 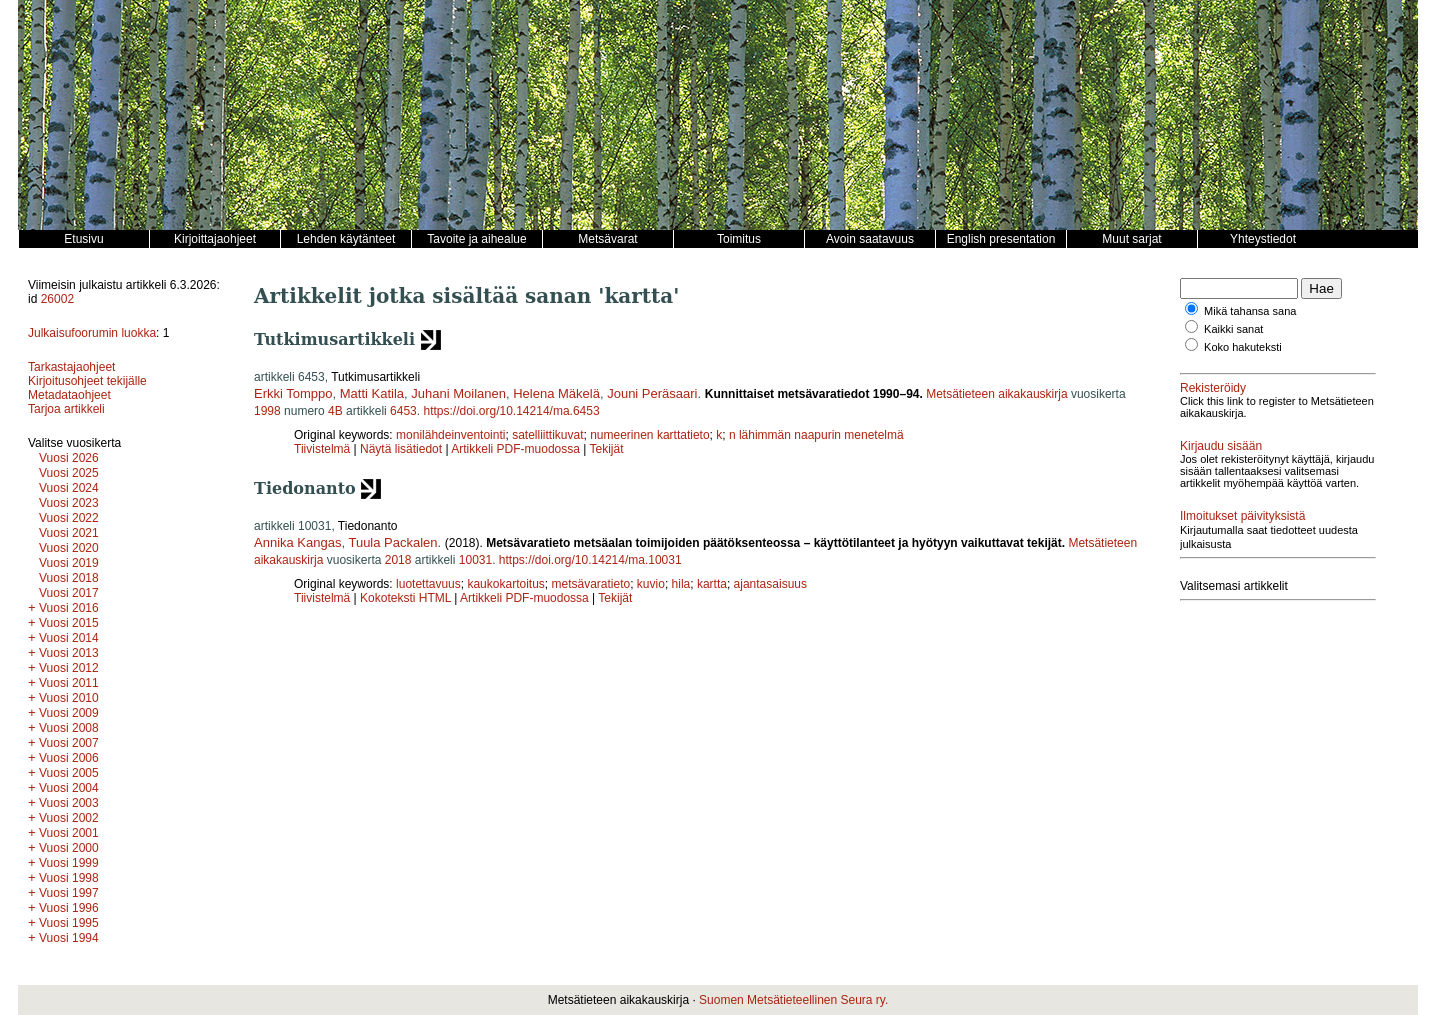 I want to click on Vuosi 1999, so click(x=69, y=863).